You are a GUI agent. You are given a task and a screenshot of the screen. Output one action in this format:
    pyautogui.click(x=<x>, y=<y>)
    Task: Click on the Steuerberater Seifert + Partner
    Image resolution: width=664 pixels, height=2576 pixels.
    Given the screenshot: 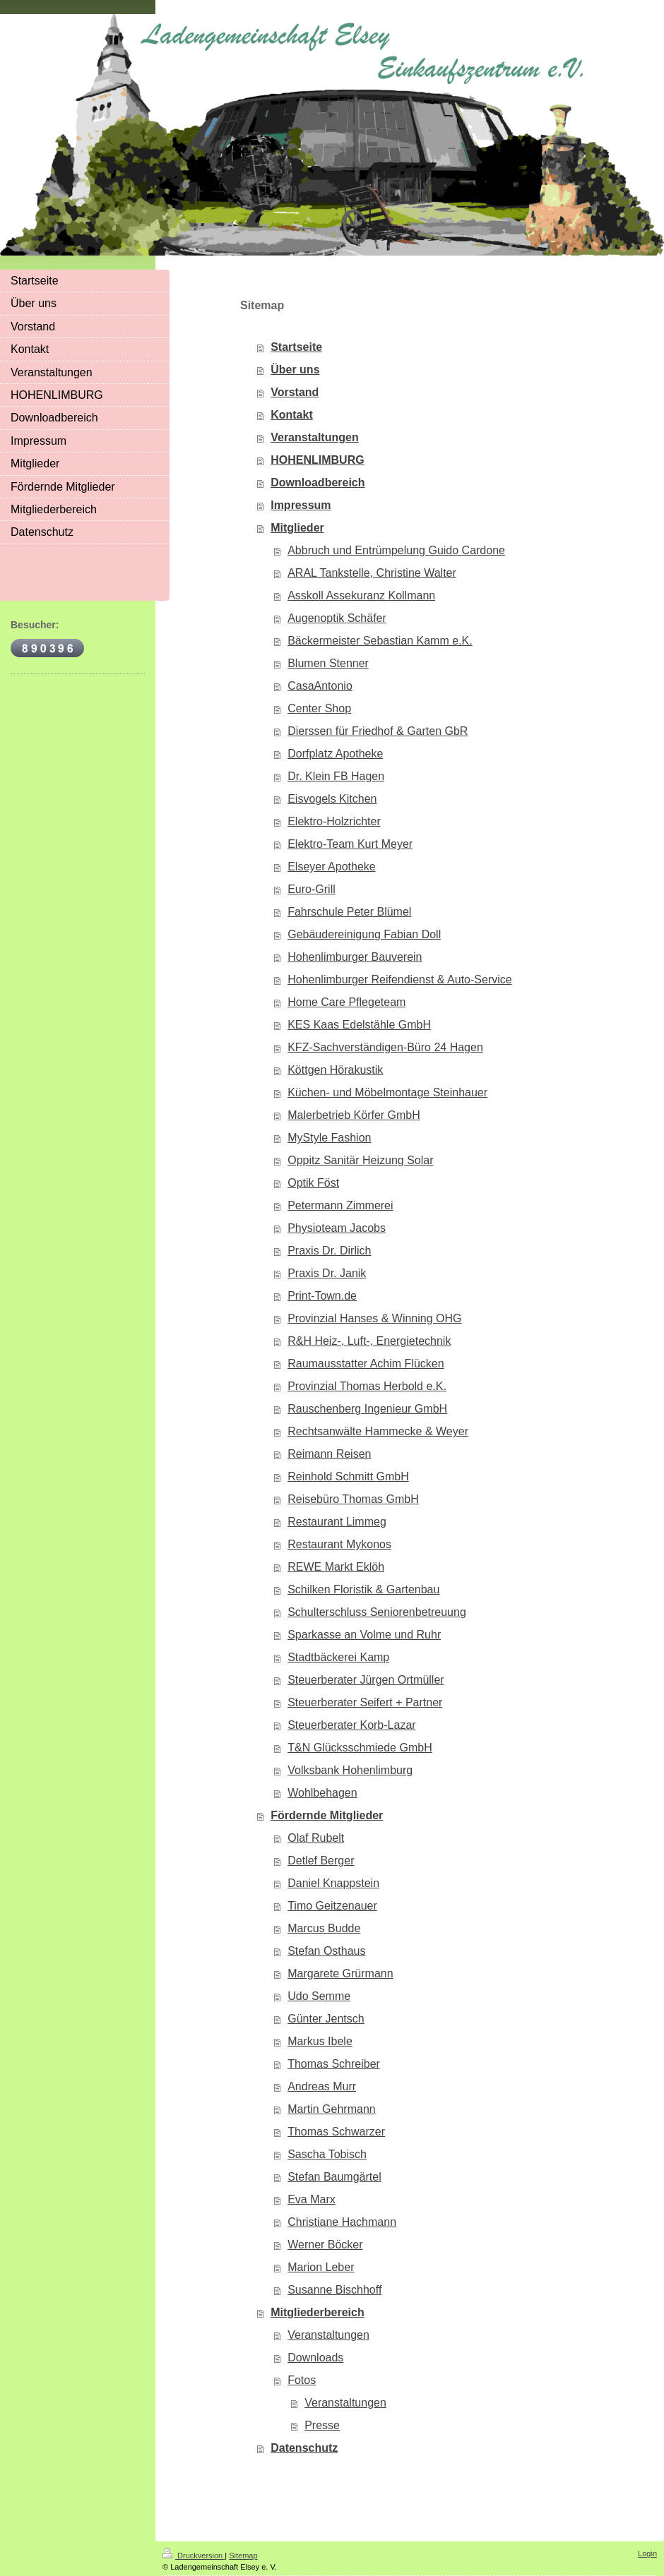 What is the action you would take?
    pyautogui.click(x=364, y=1702)
    